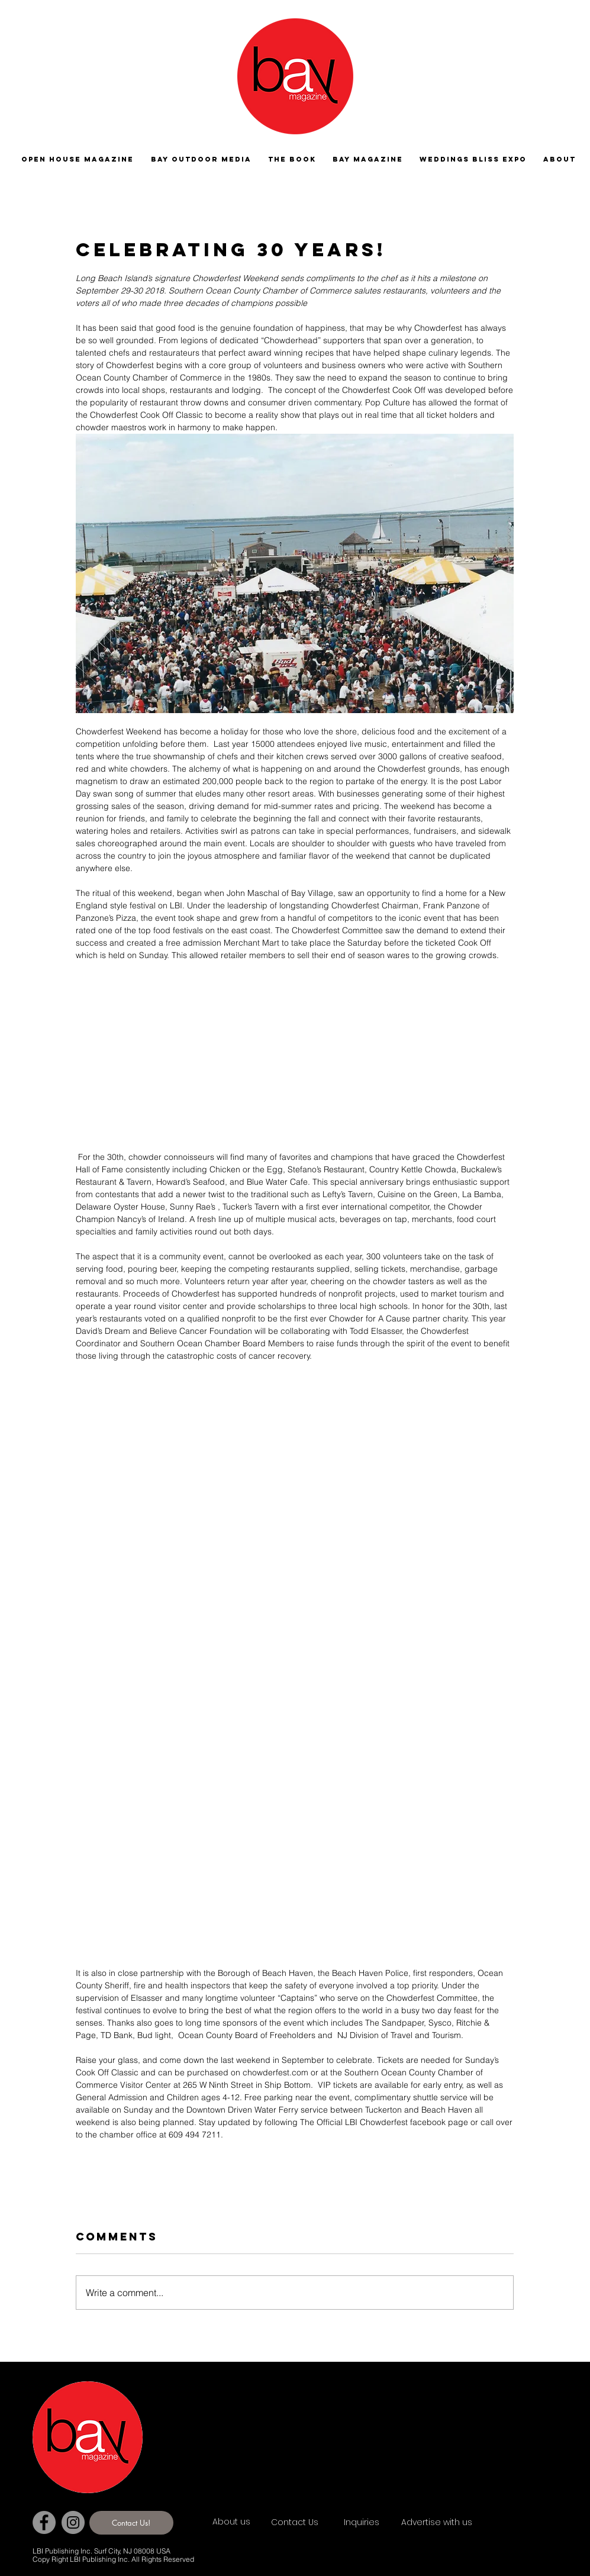  I want to click on [Facebook], so click(44, 2522).